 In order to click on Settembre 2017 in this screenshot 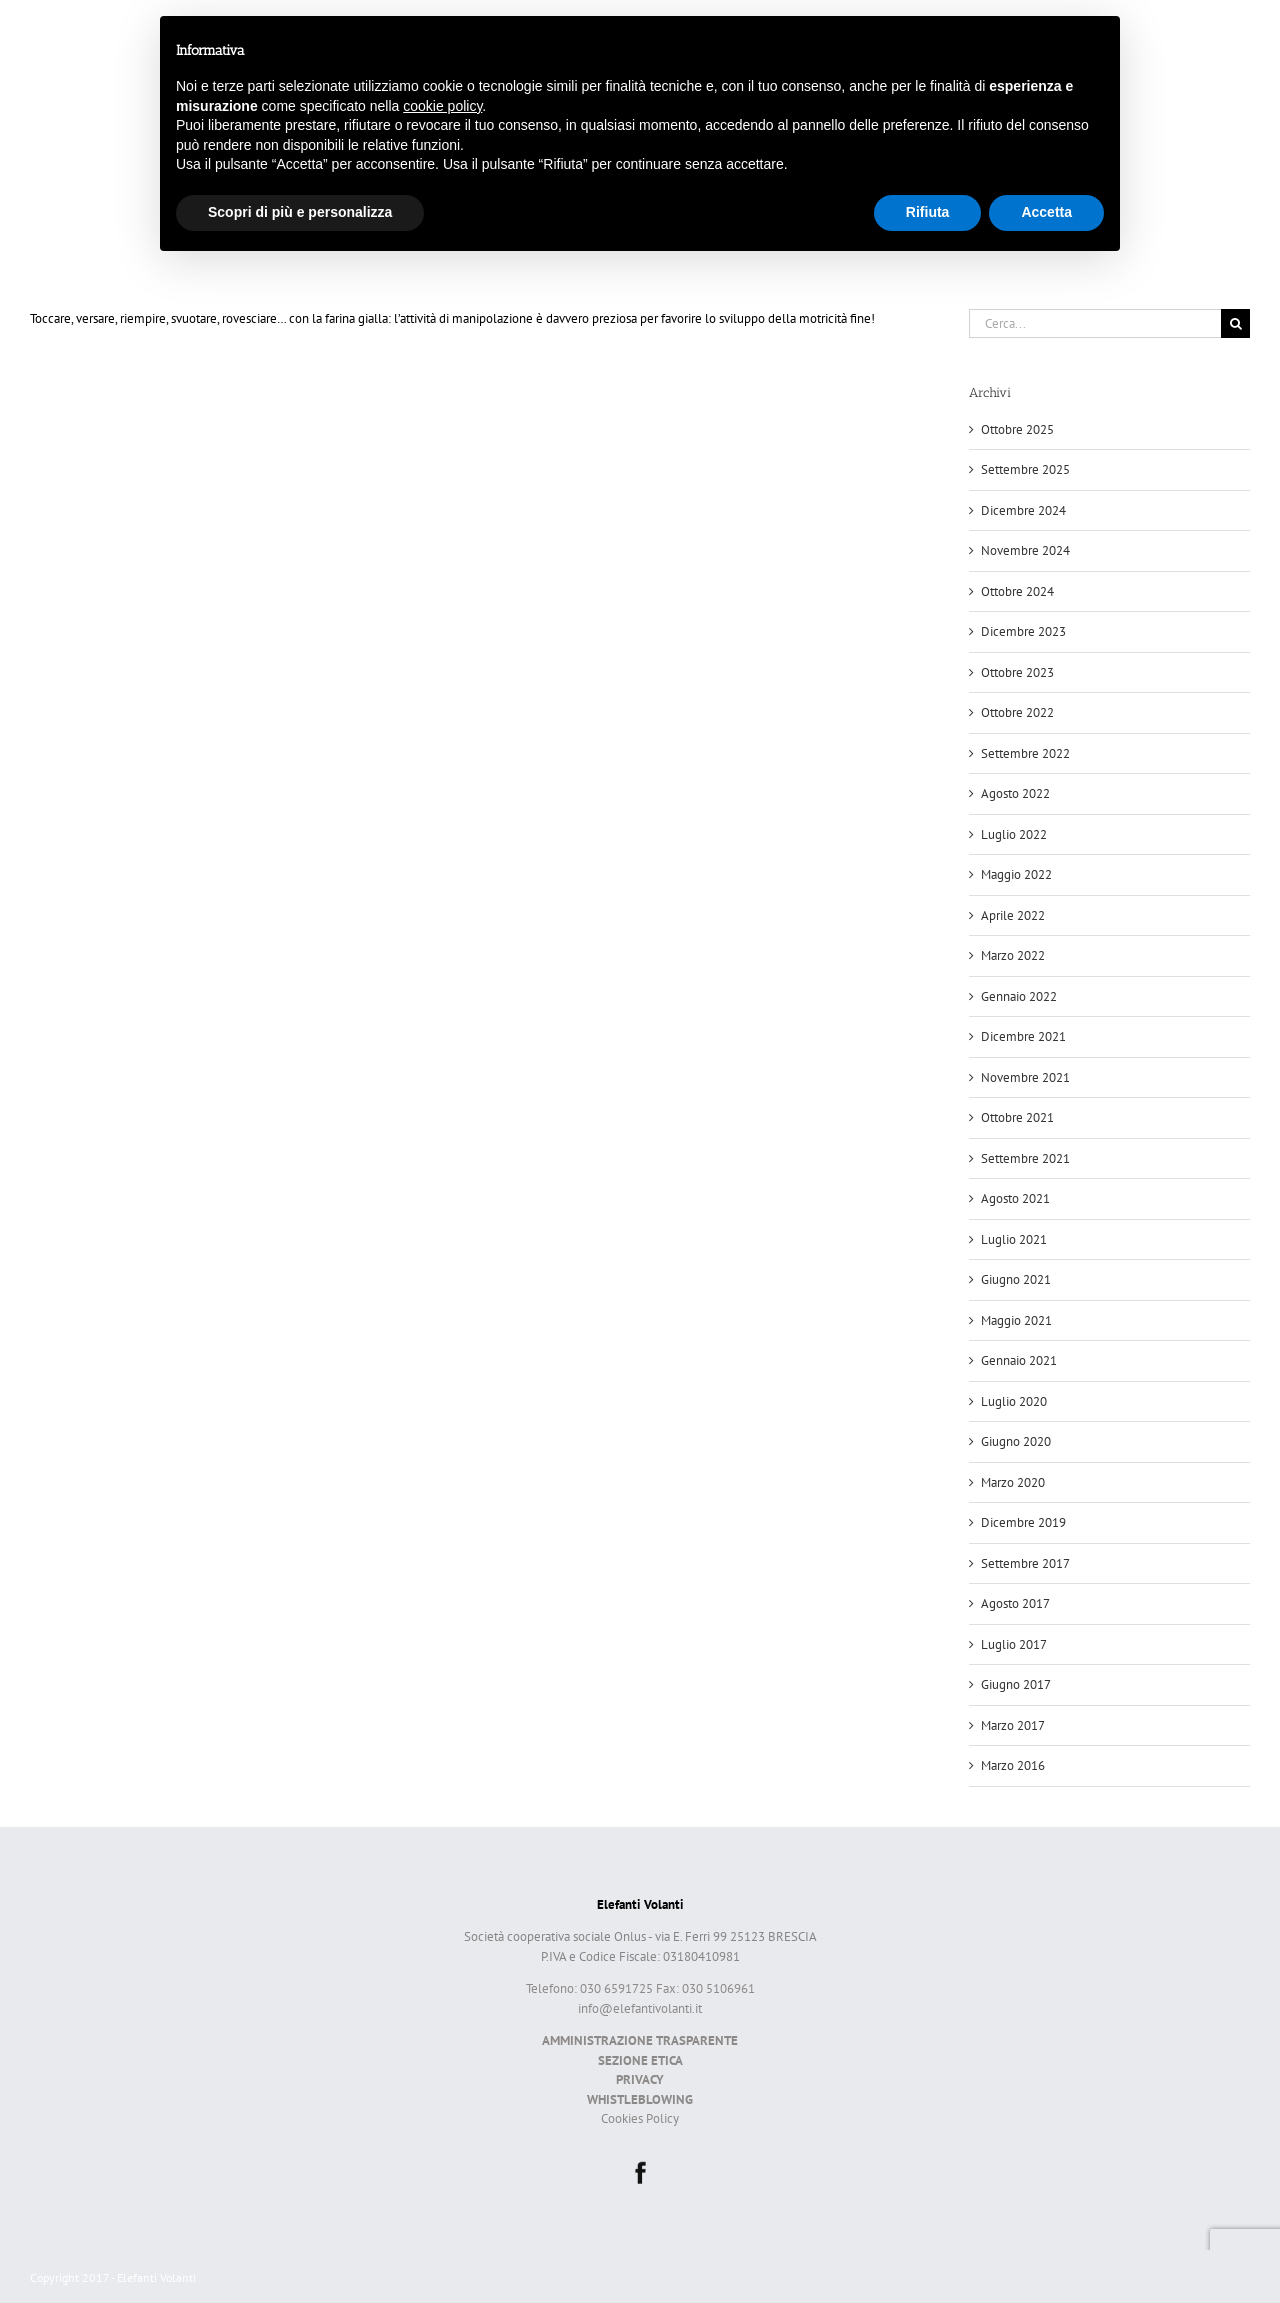, I will do `click(1025, 1563)`.